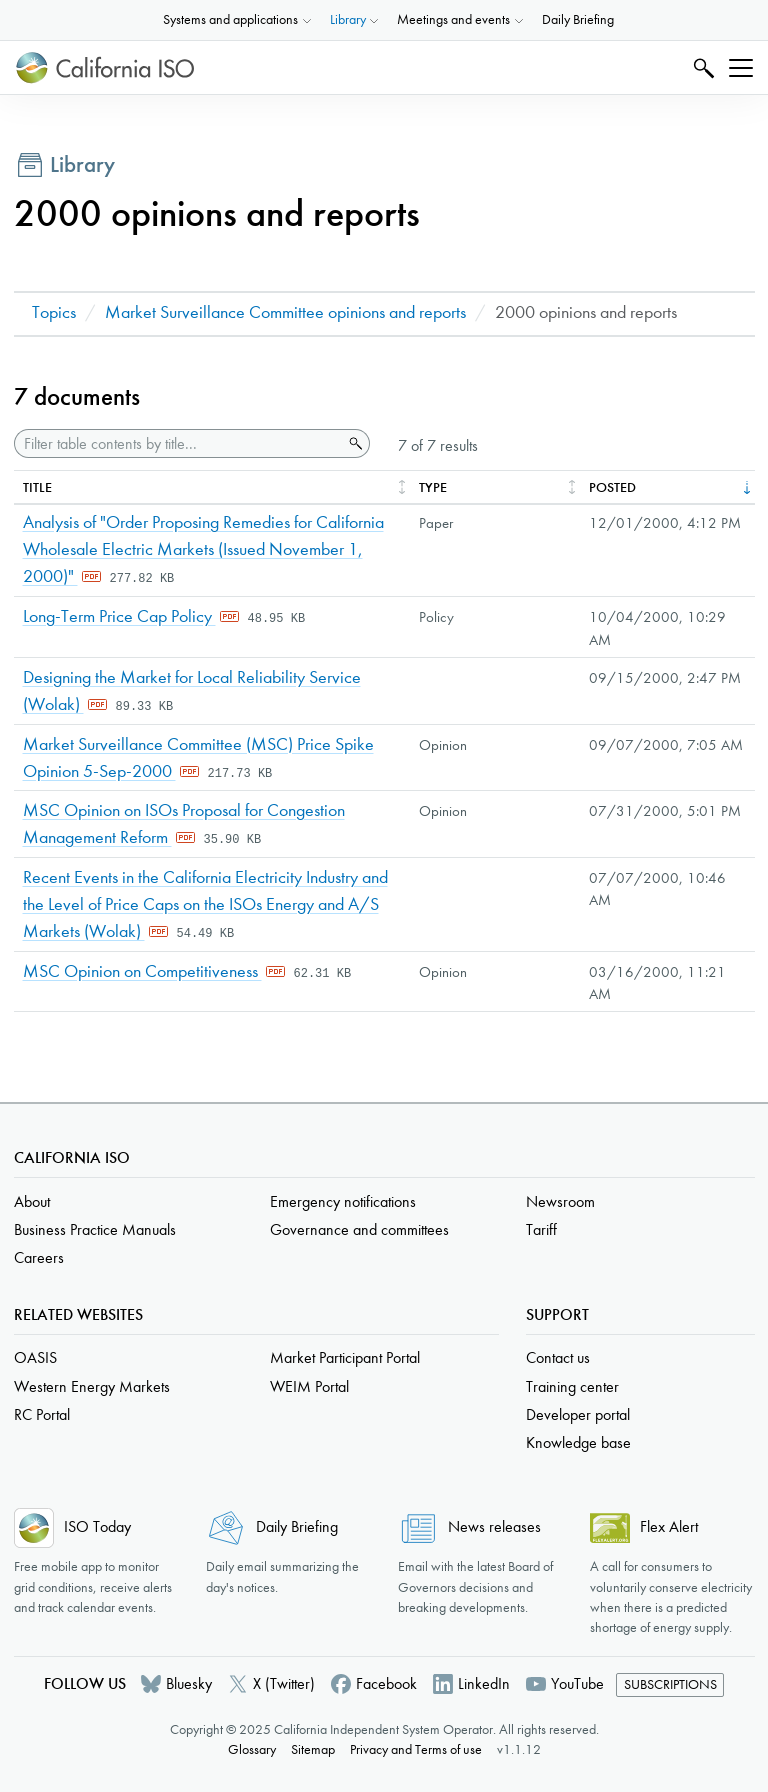 Image resolution: width=768 pixels, height=1792 pixels. Describe the element at coordinates (54, 312) in the screenshot. I see `Topics` at that location.